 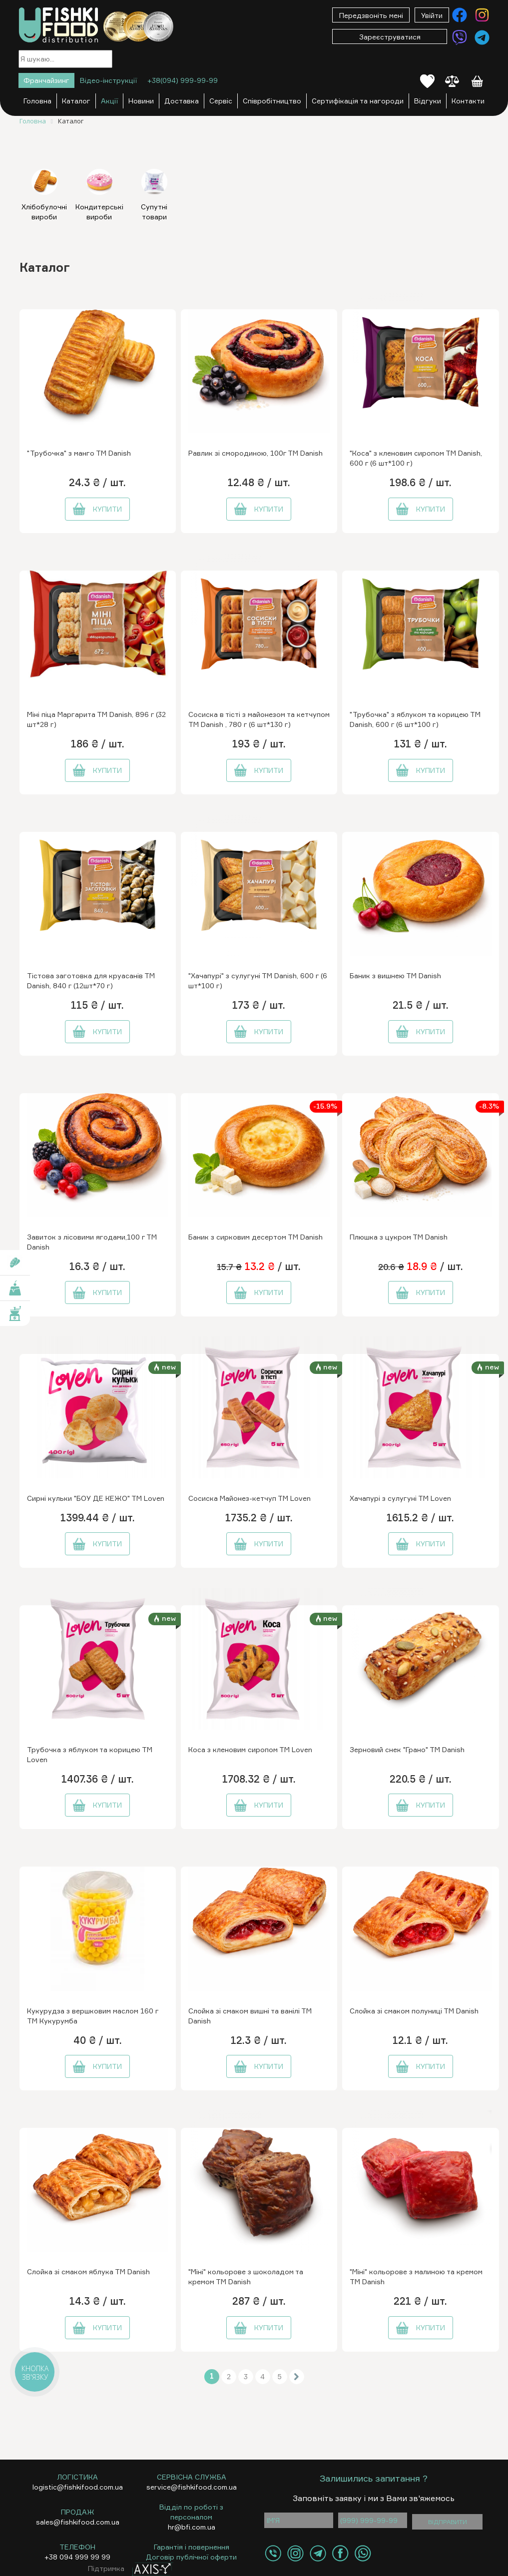 What do you see at coordinates (191, 2557) in the screenshot?
I see `Договір публічної оферти` at bounding box center [191, 2557].